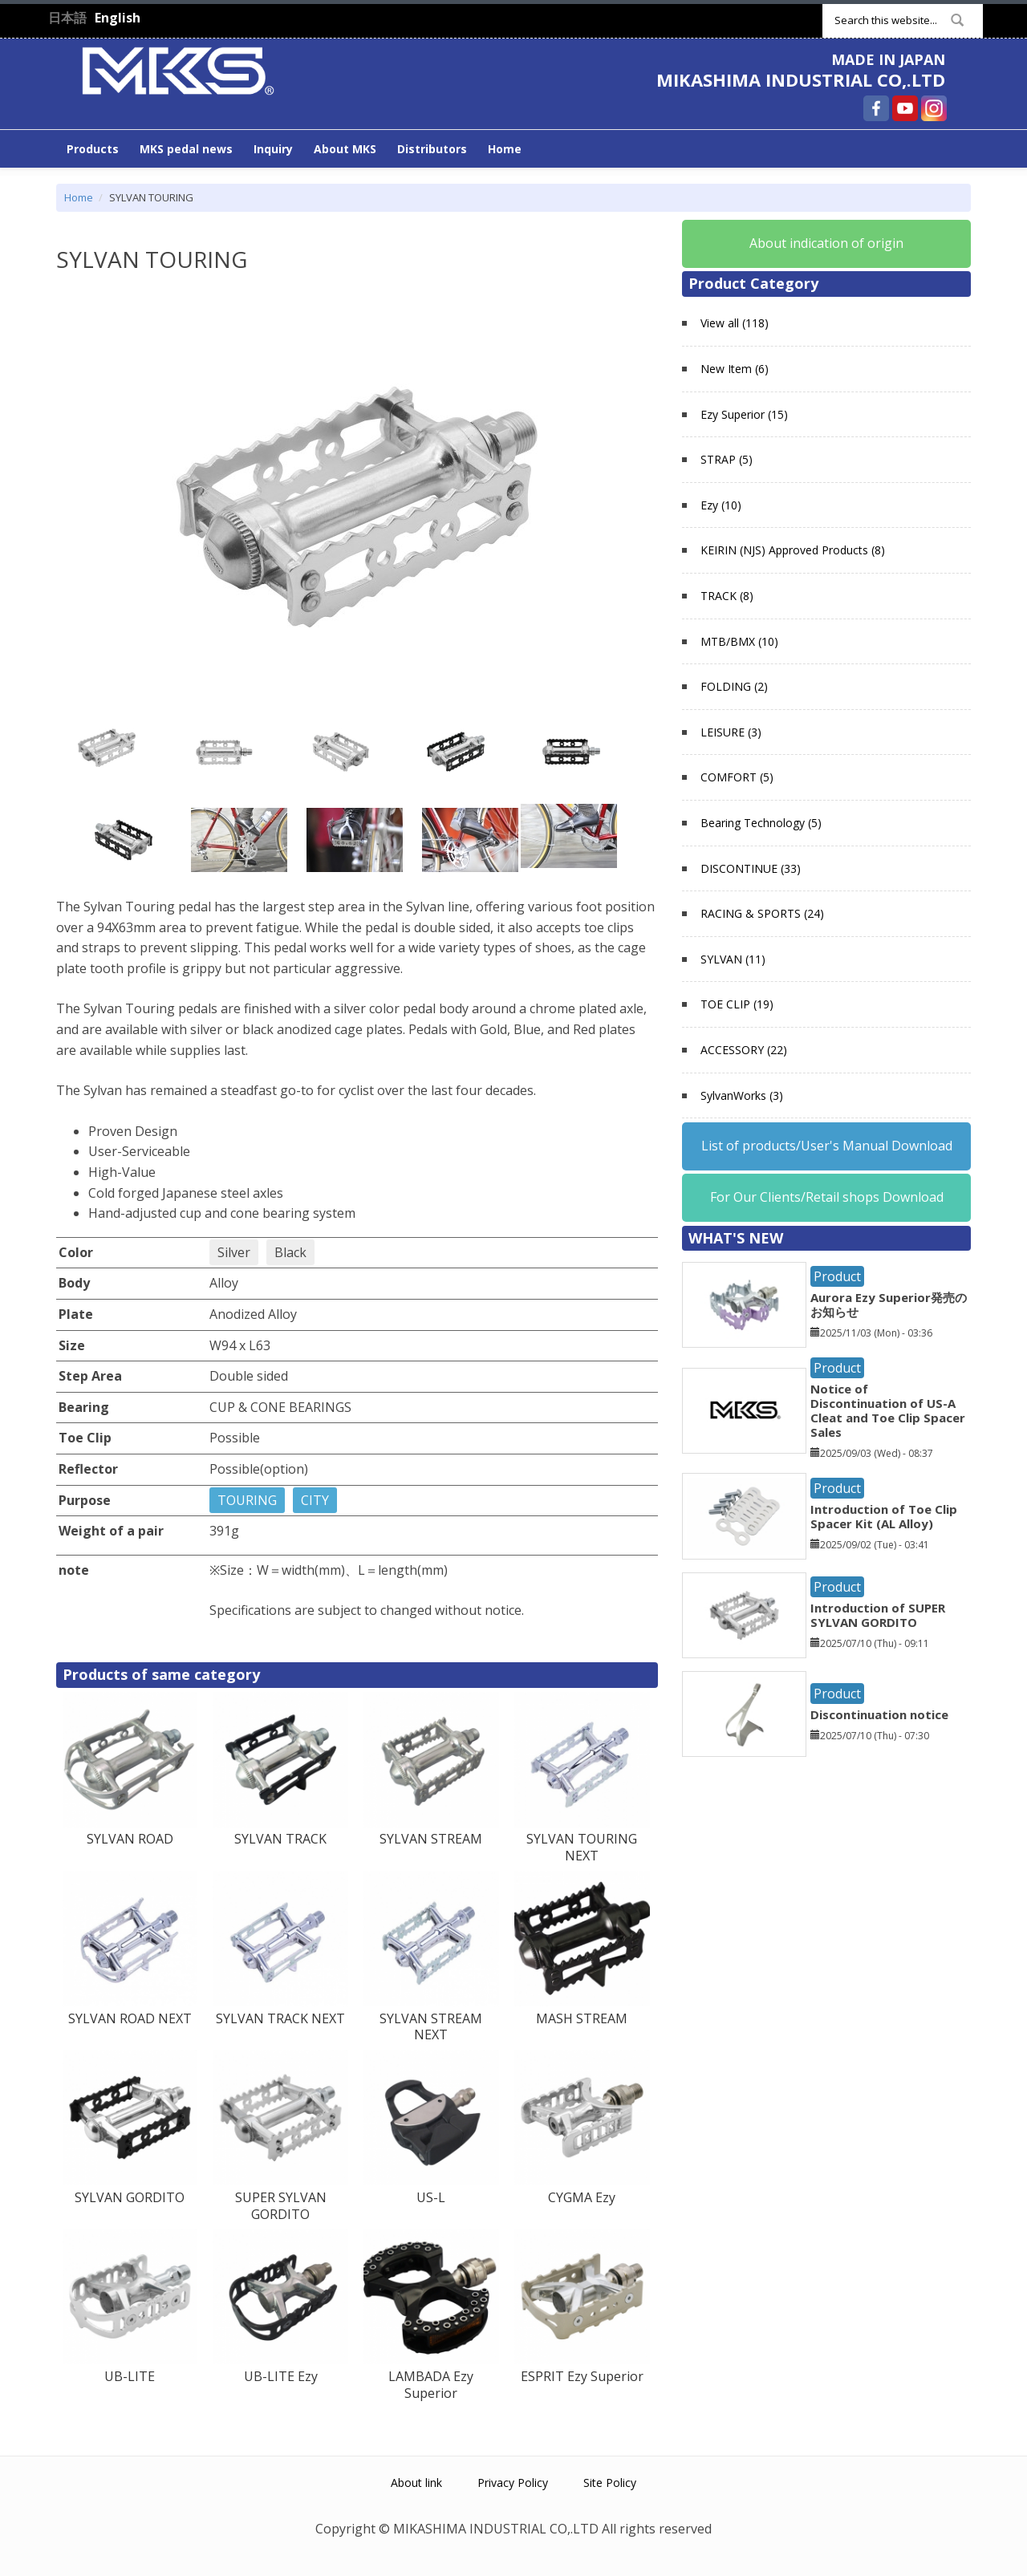 This screenshot has height=2576, width=1027. Describe the element at coordinates (130, 2197) in the screenshot. I see `SYLVAN GORDITO` at that location.